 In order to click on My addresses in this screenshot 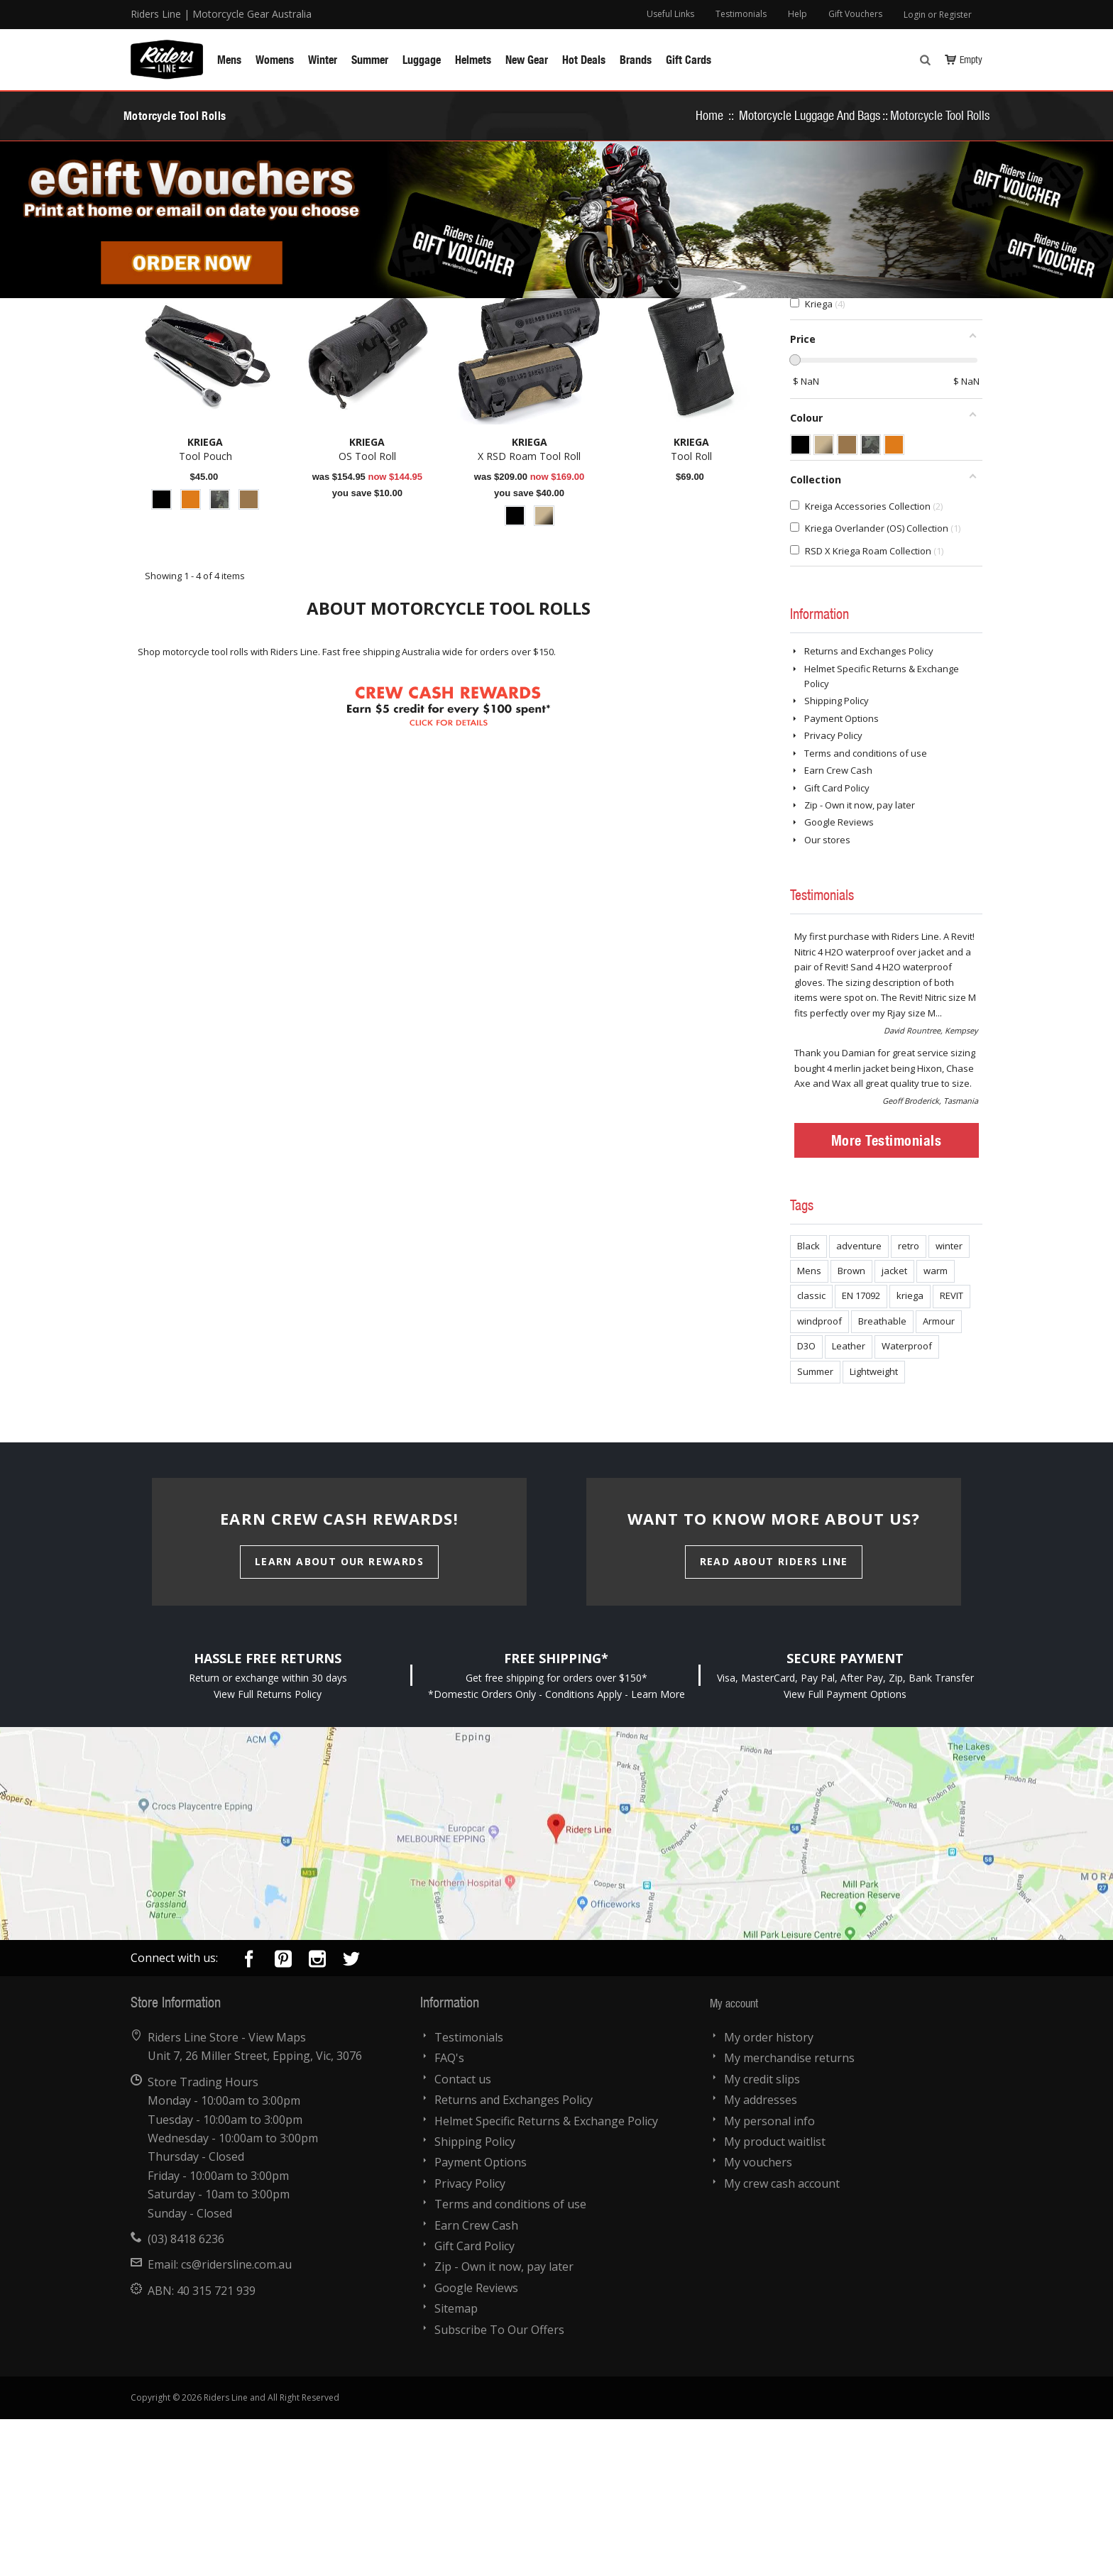, I will do `click(760, 2256)`.